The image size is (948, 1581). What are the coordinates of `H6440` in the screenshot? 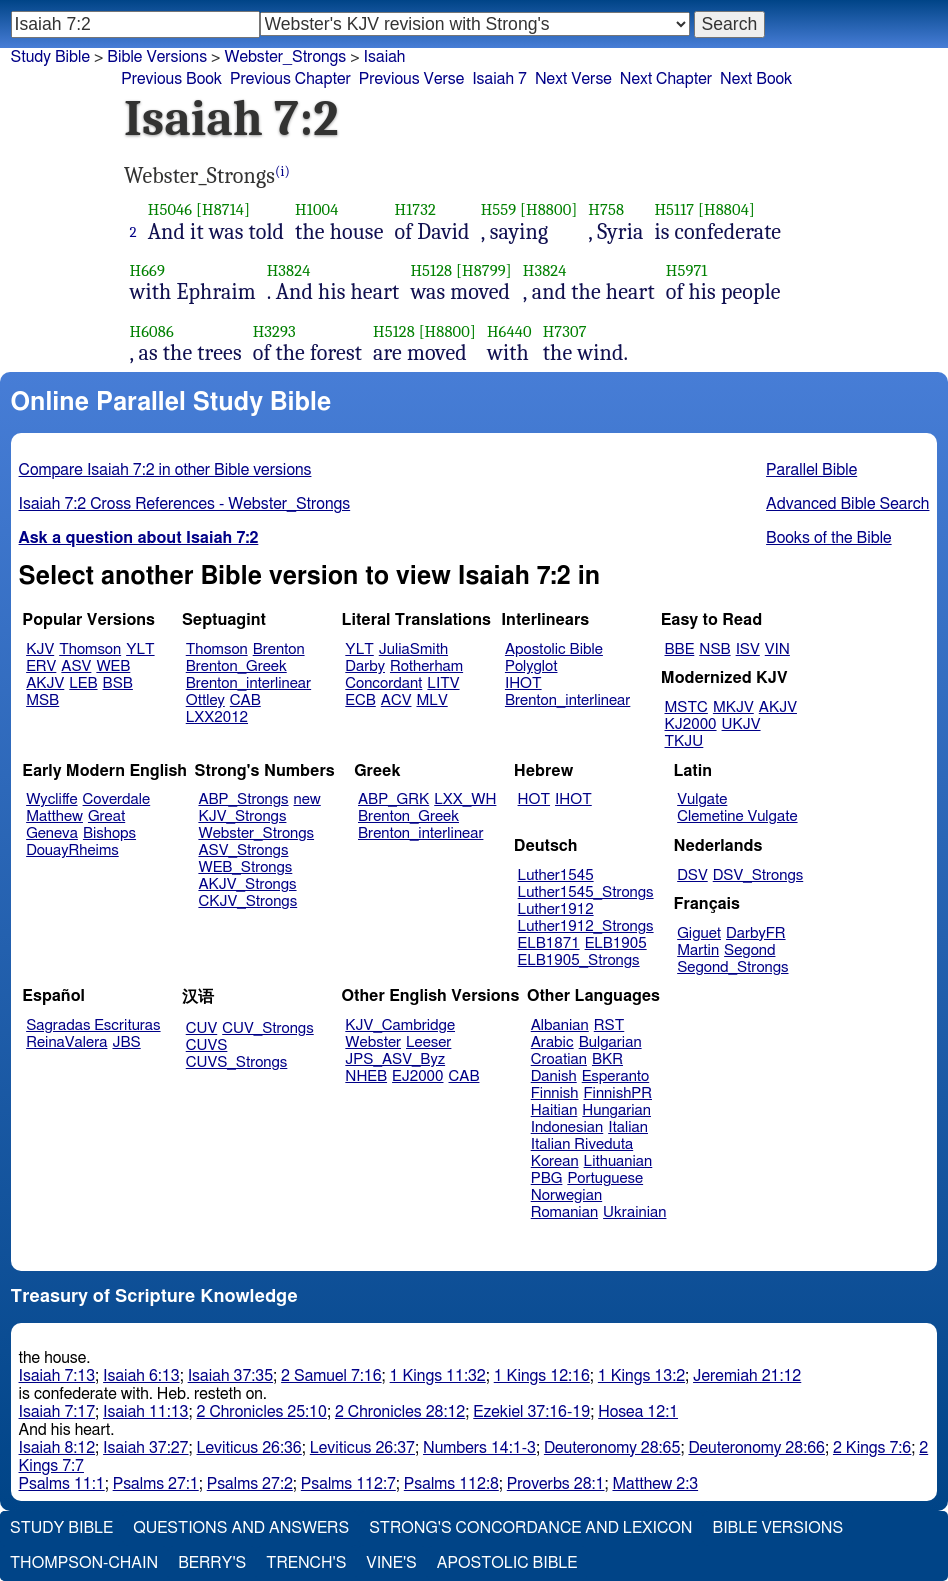 It's located at (509, 331).